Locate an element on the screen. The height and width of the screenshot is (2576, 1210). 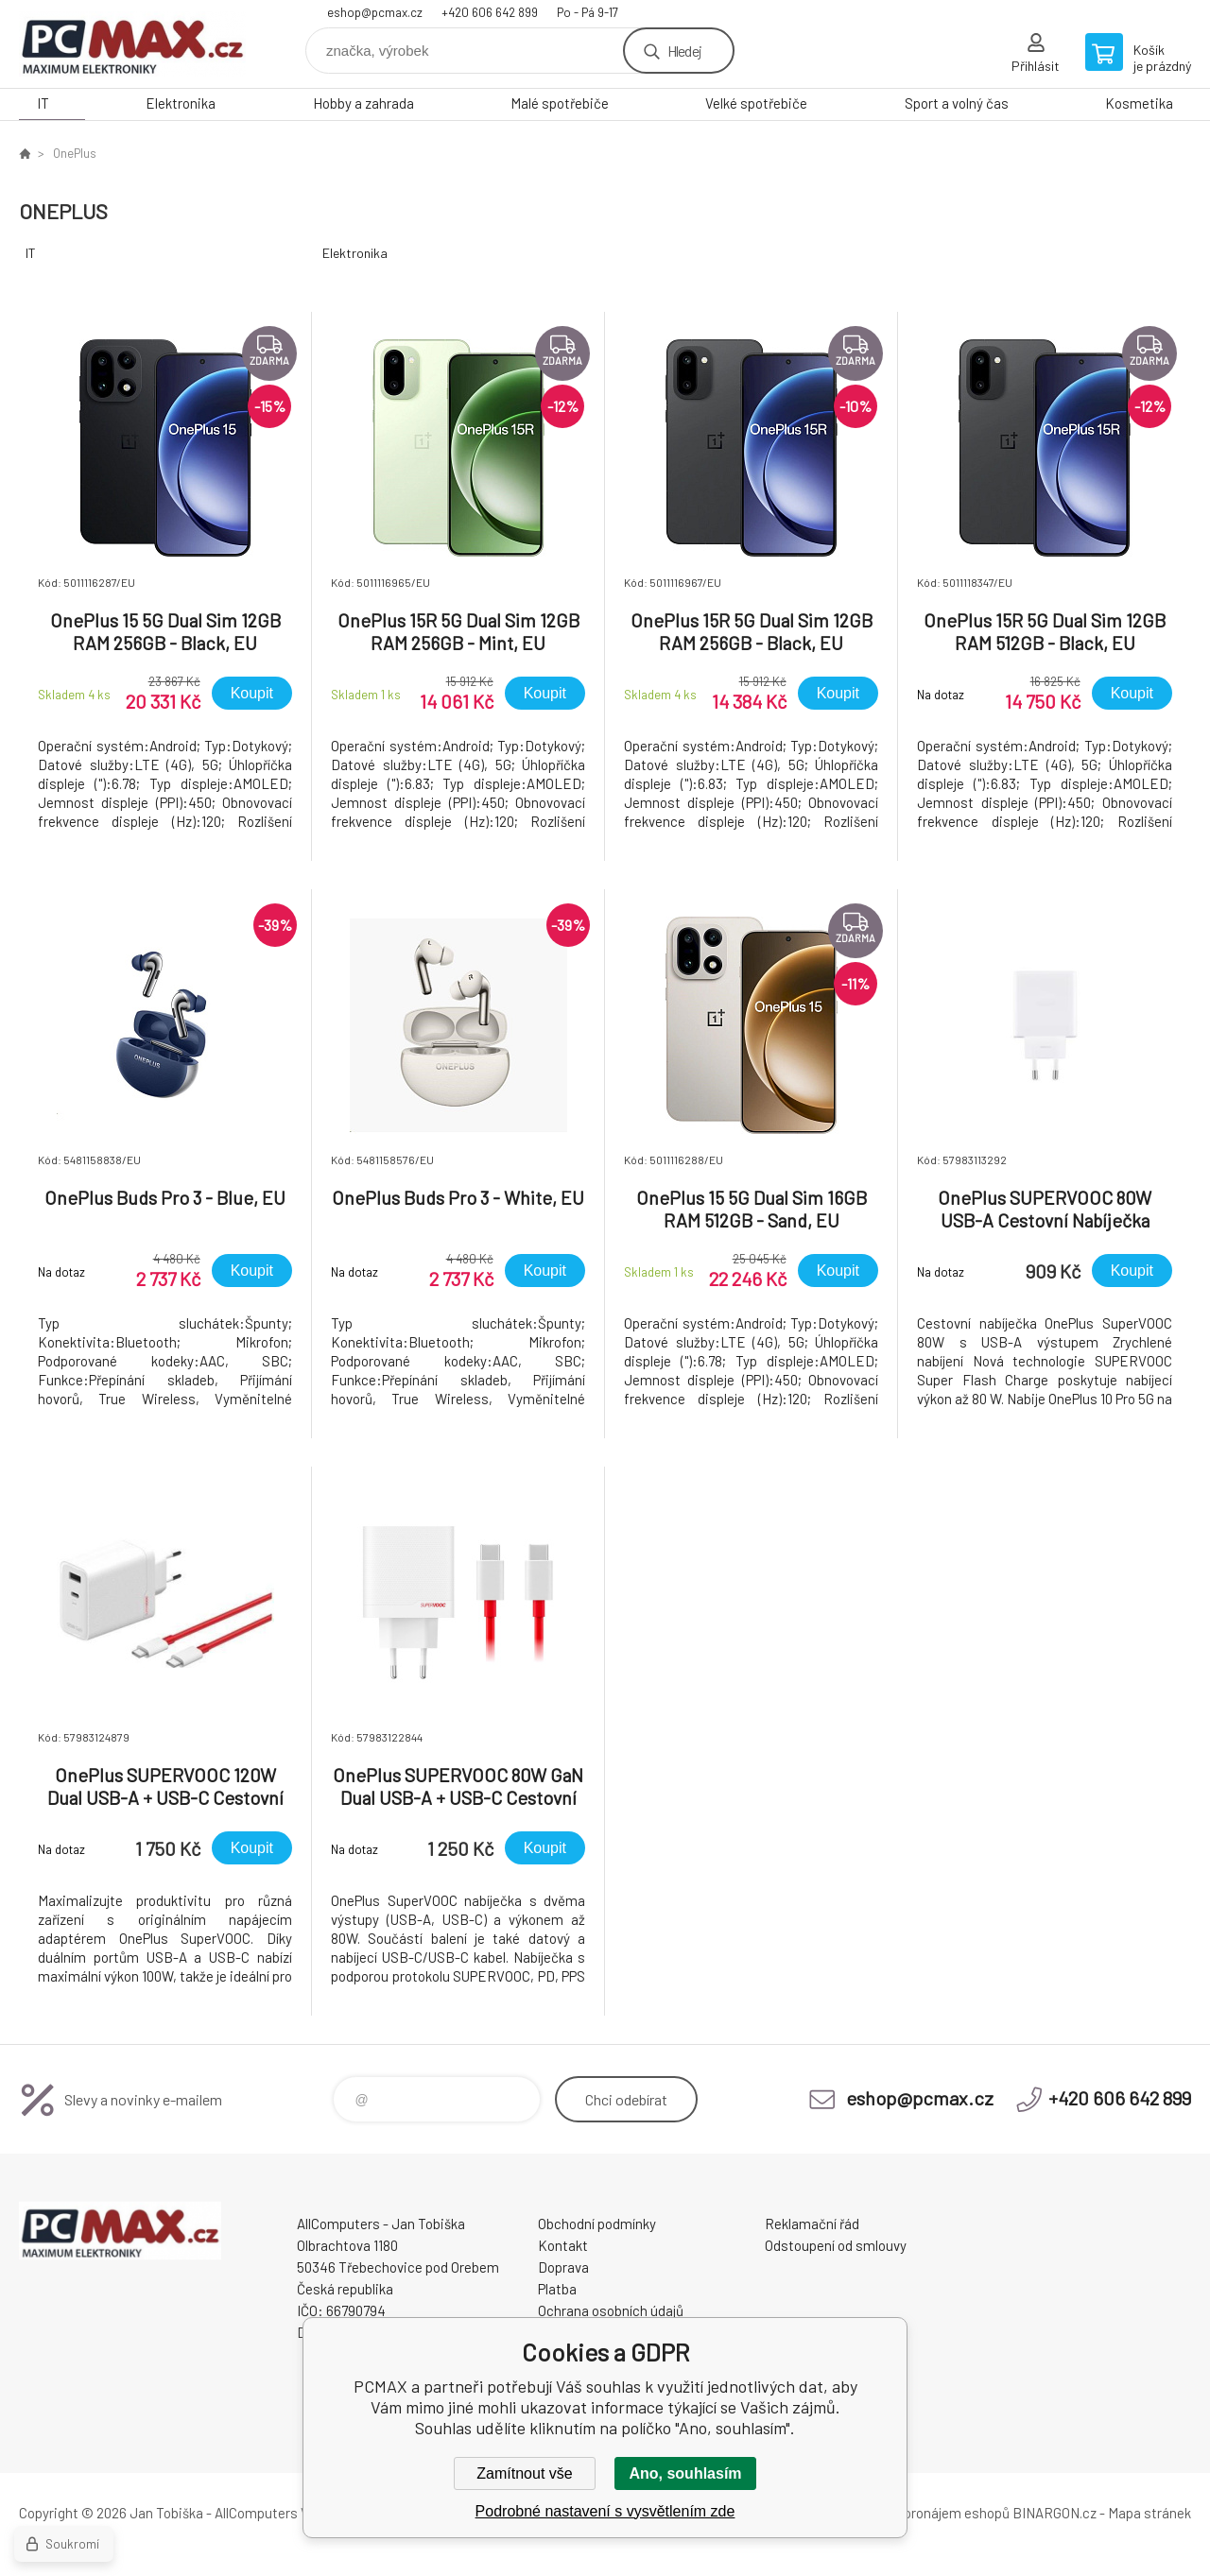
PCMAX [banner] is located at coordinates (132, 44).